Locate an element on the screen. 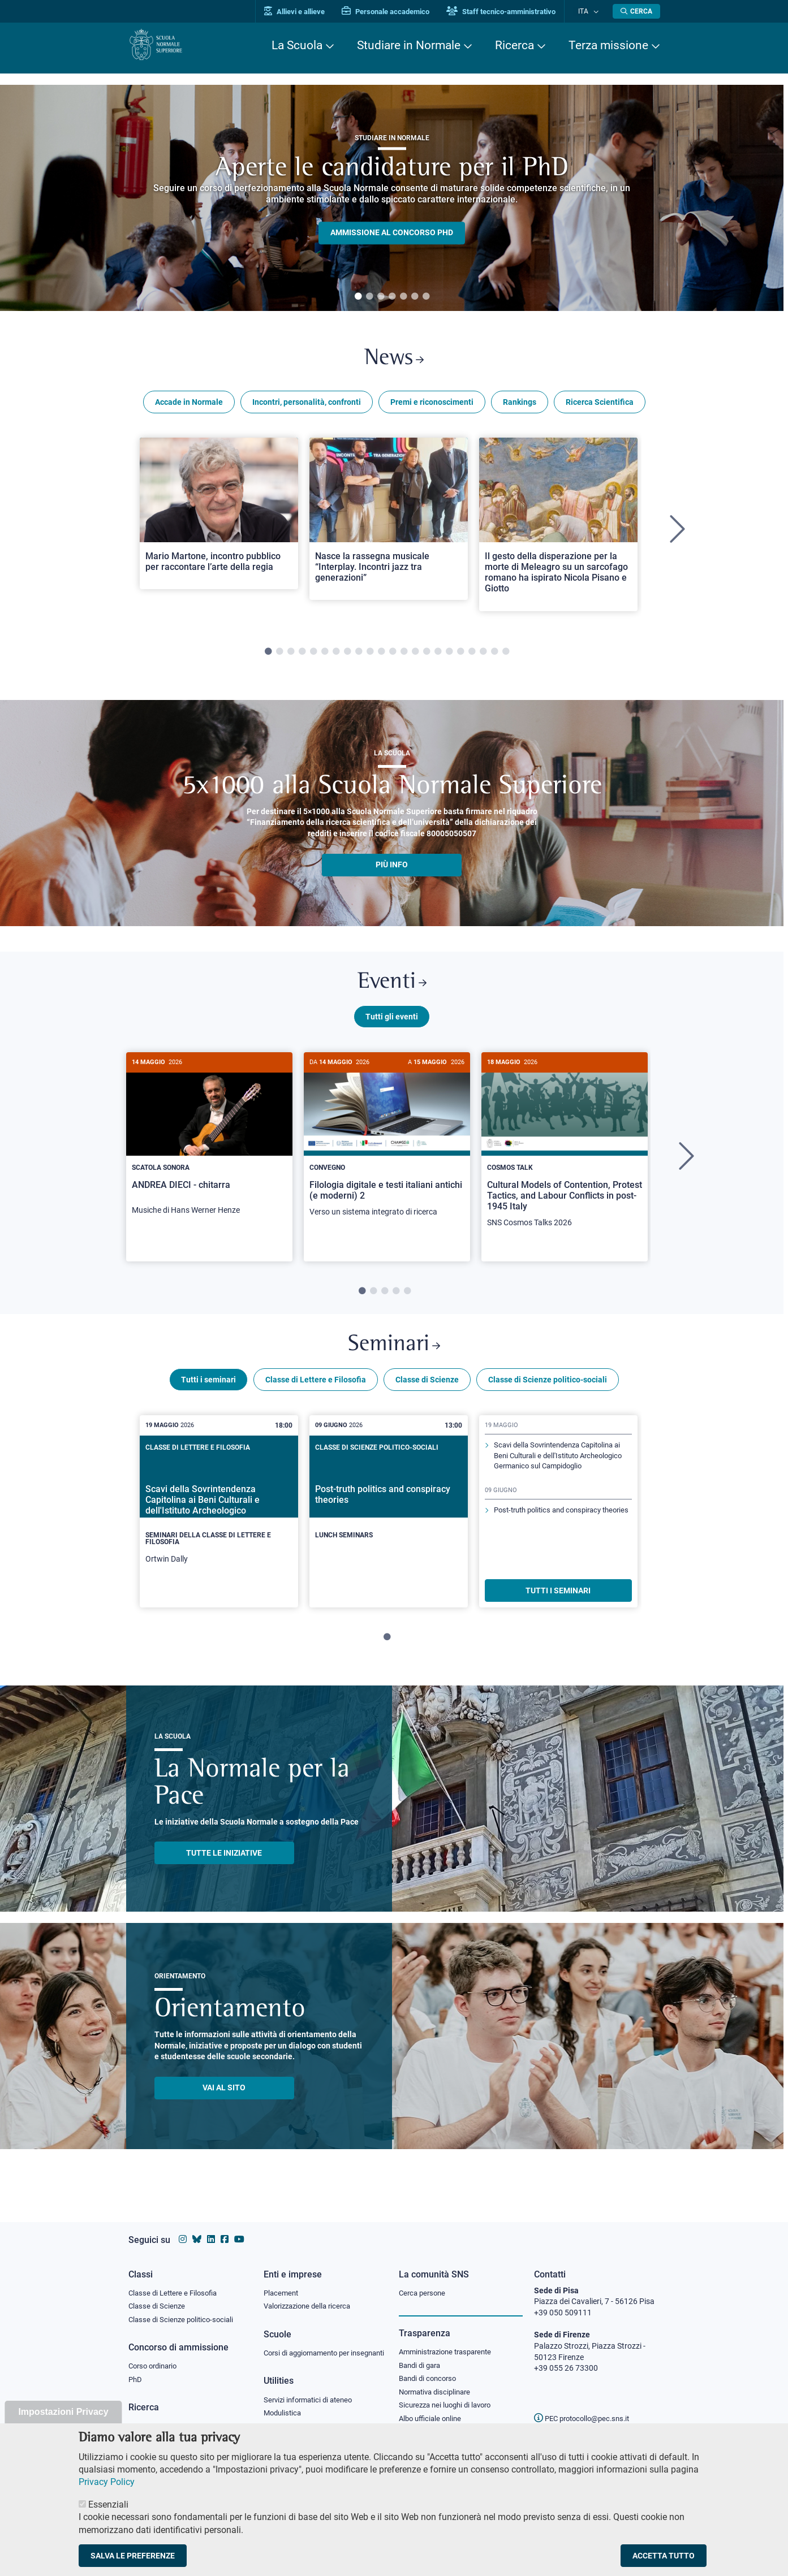 The image size is (788, 2576). Rankings is located at coordinates (519, 405).